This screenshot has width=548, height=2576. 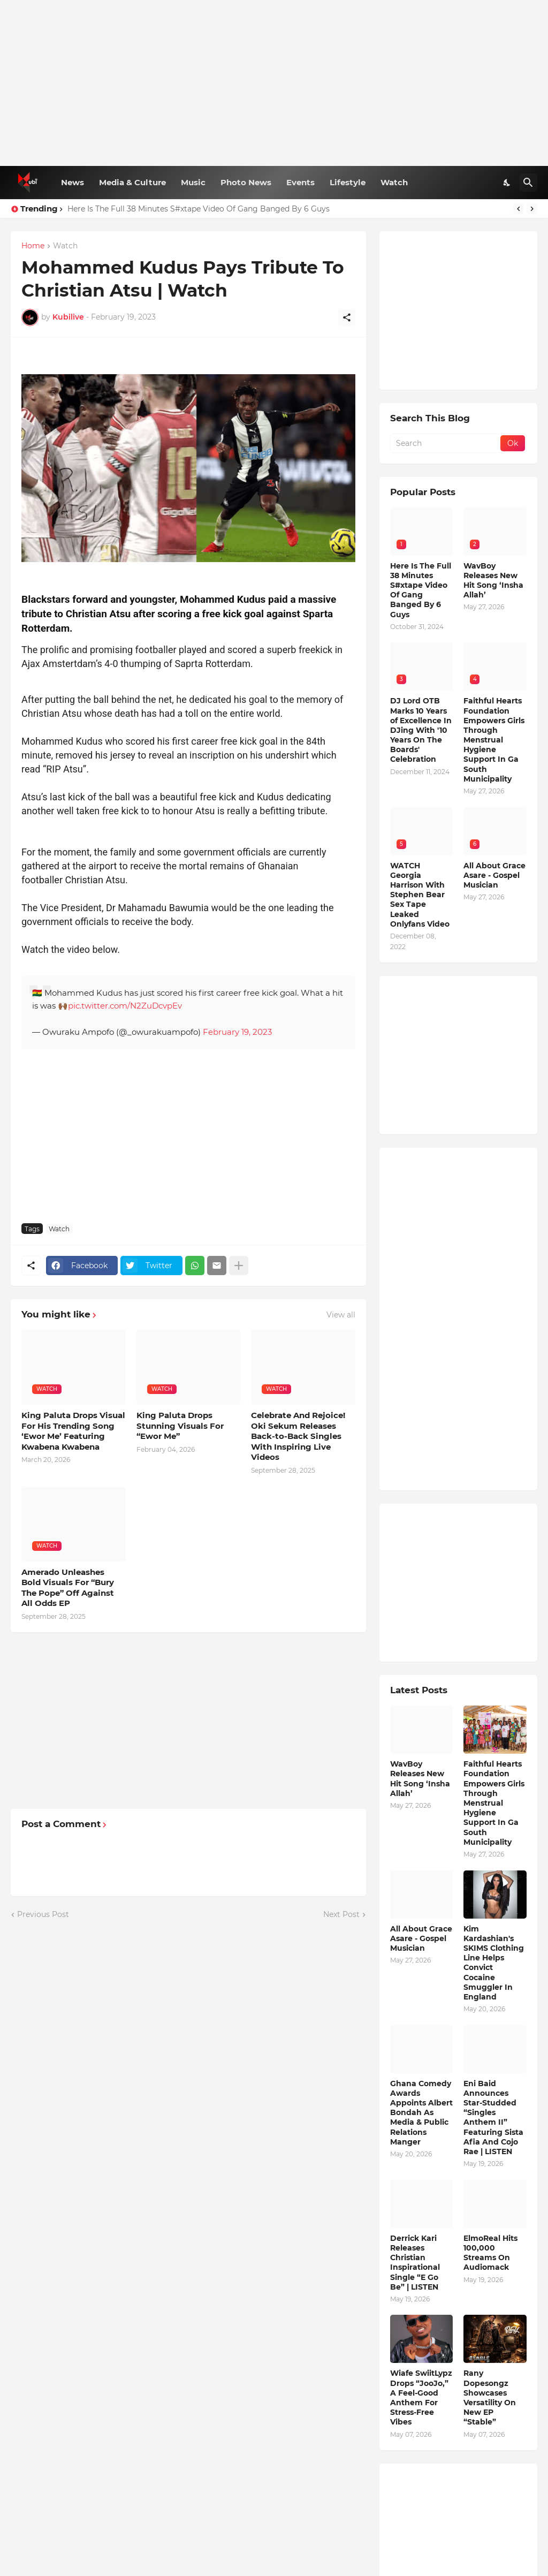 I want to click on ElmoReal Hits 100,000 Streams On Audiomack, so click(x=490, y=2252).